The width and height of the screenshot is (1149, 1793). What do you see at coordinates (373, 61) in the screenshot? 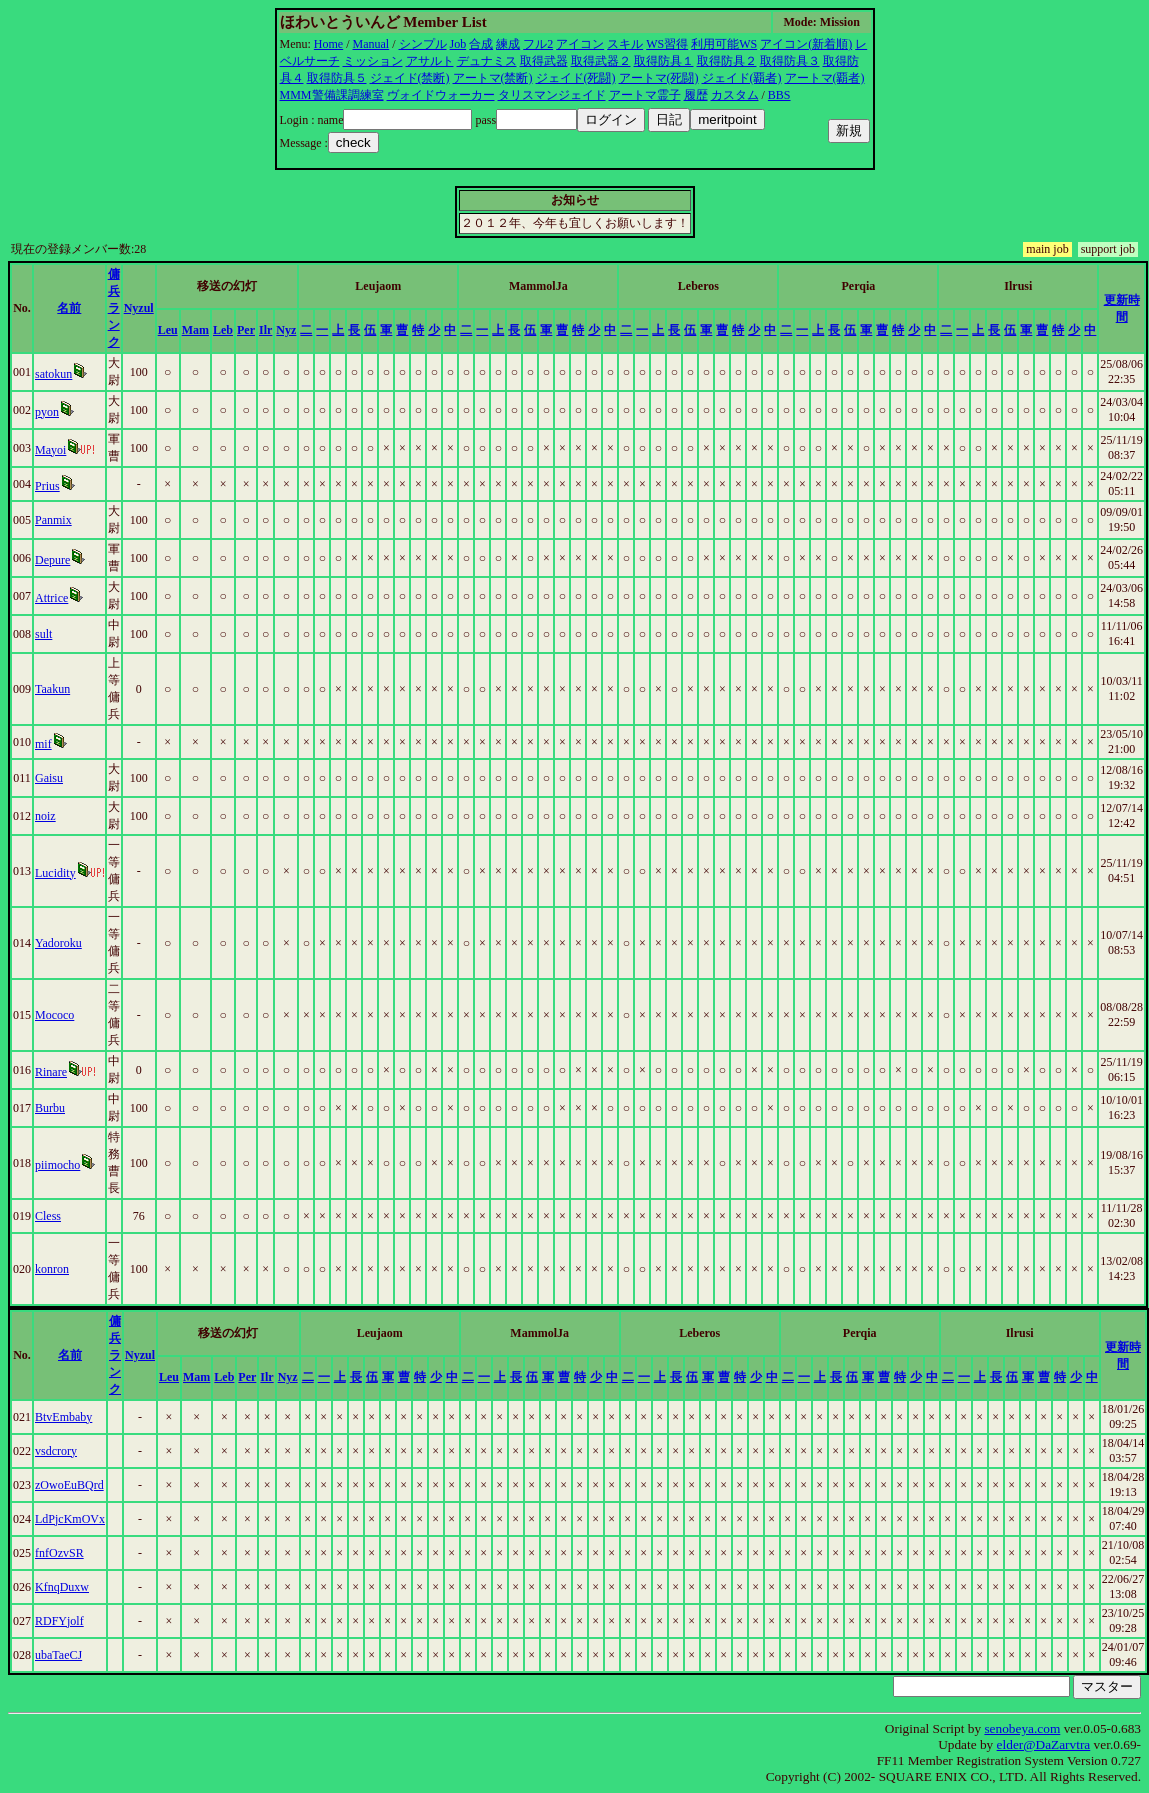
I see `ミッション` at bounding box center [373, 61].